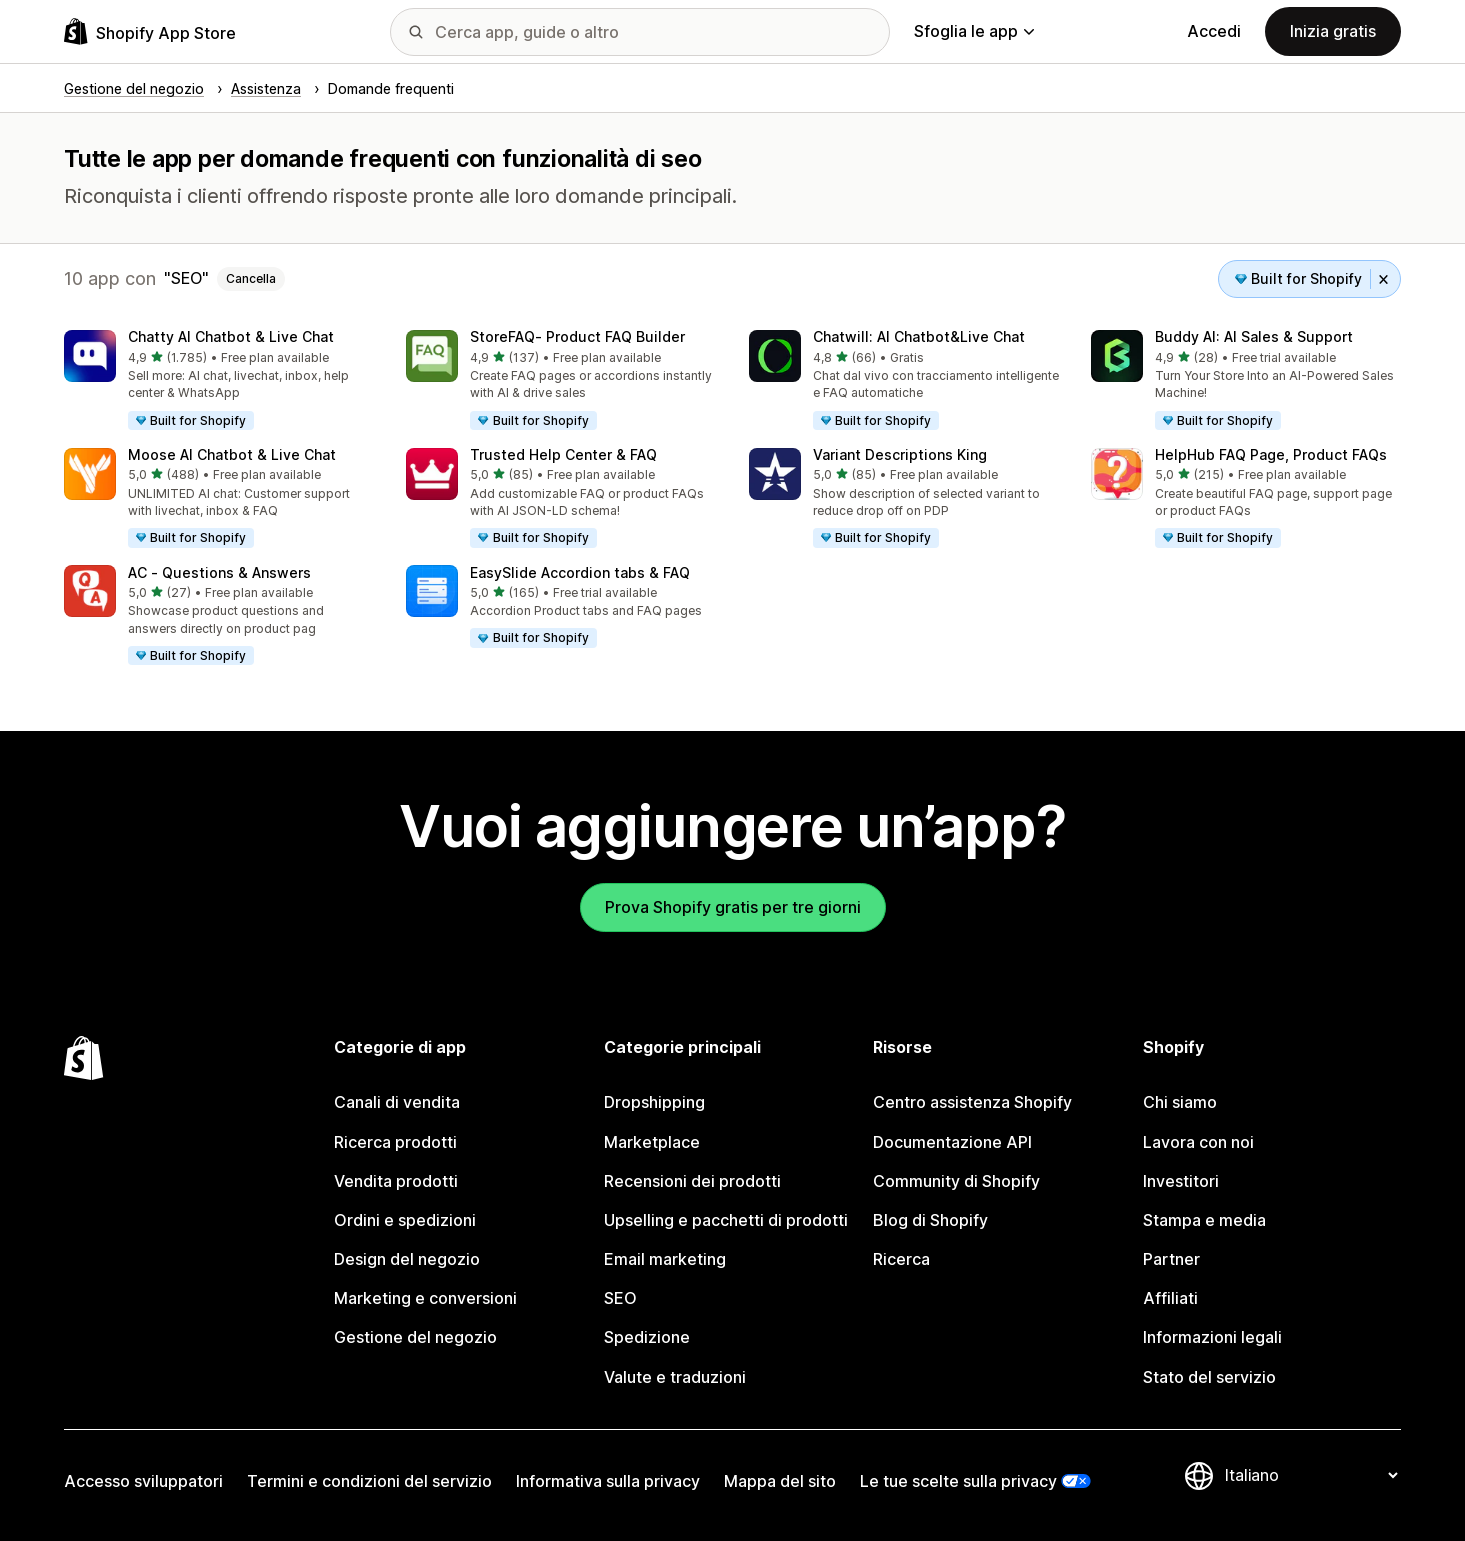 This screenshot has height=1541, width=1465. I want to click on Dropshipping, so click(654, 1102).